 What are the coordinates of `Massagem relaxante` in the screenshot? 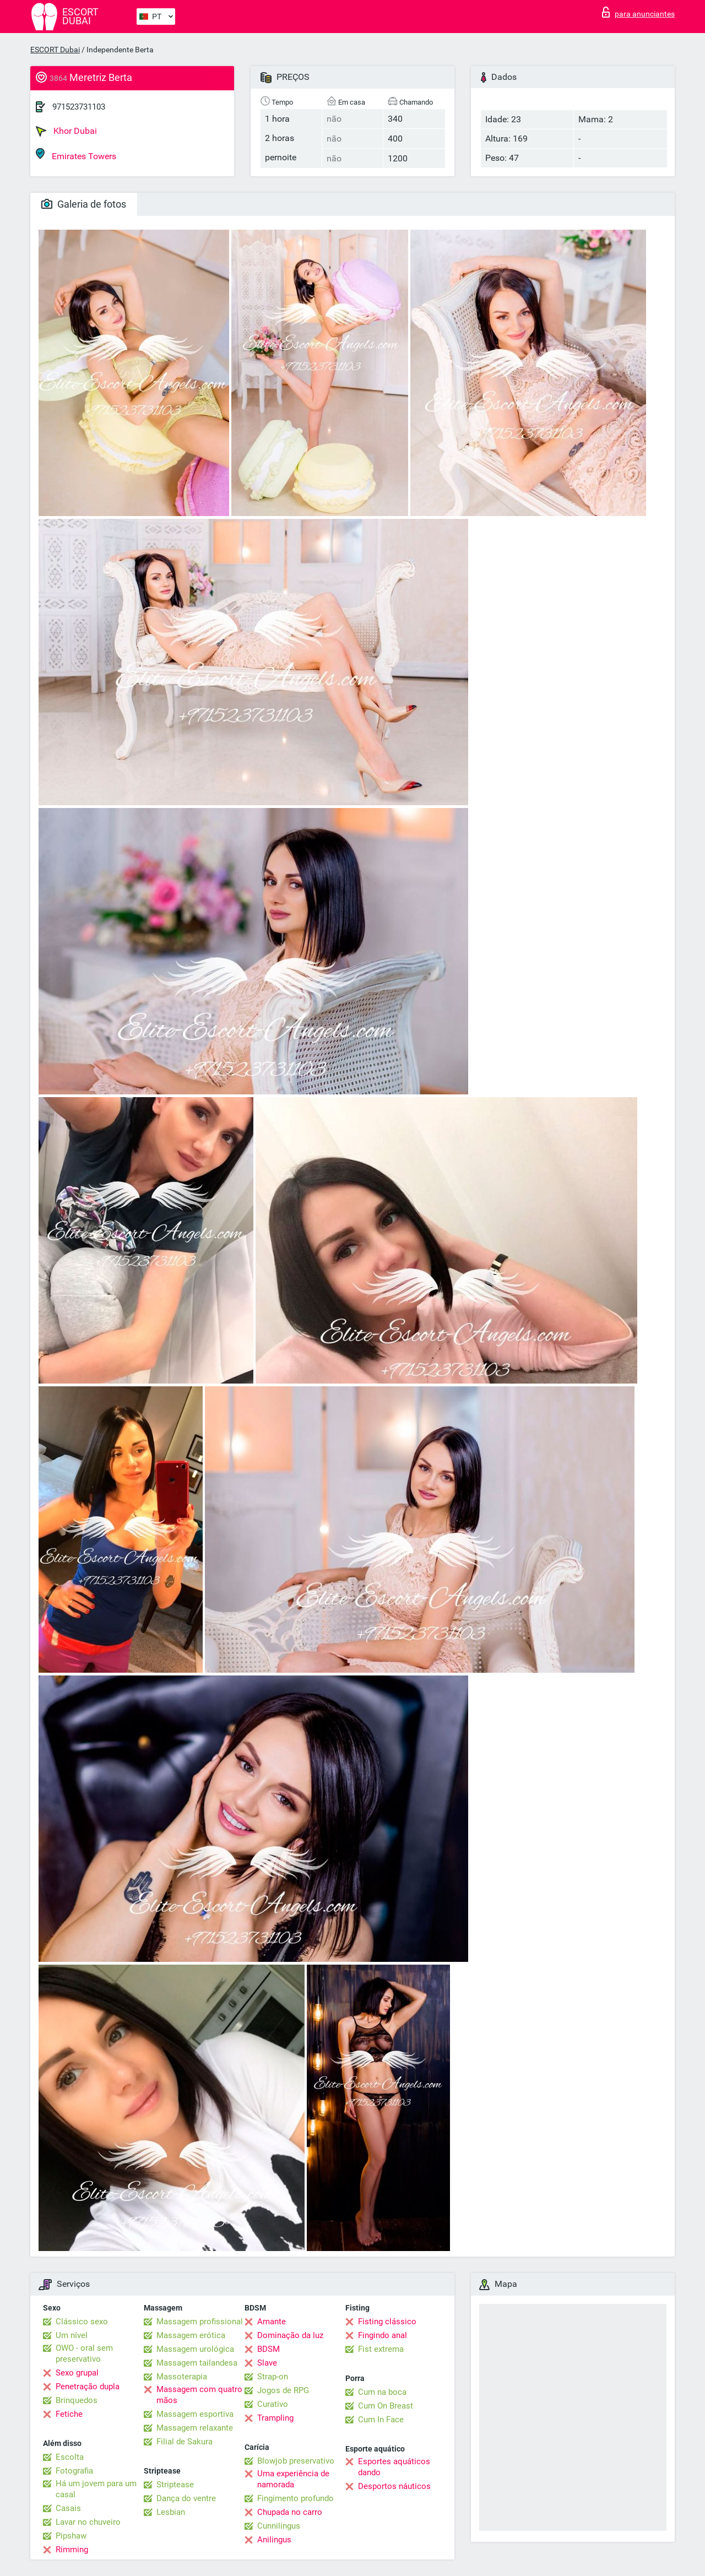 It's located at (194, 2428).